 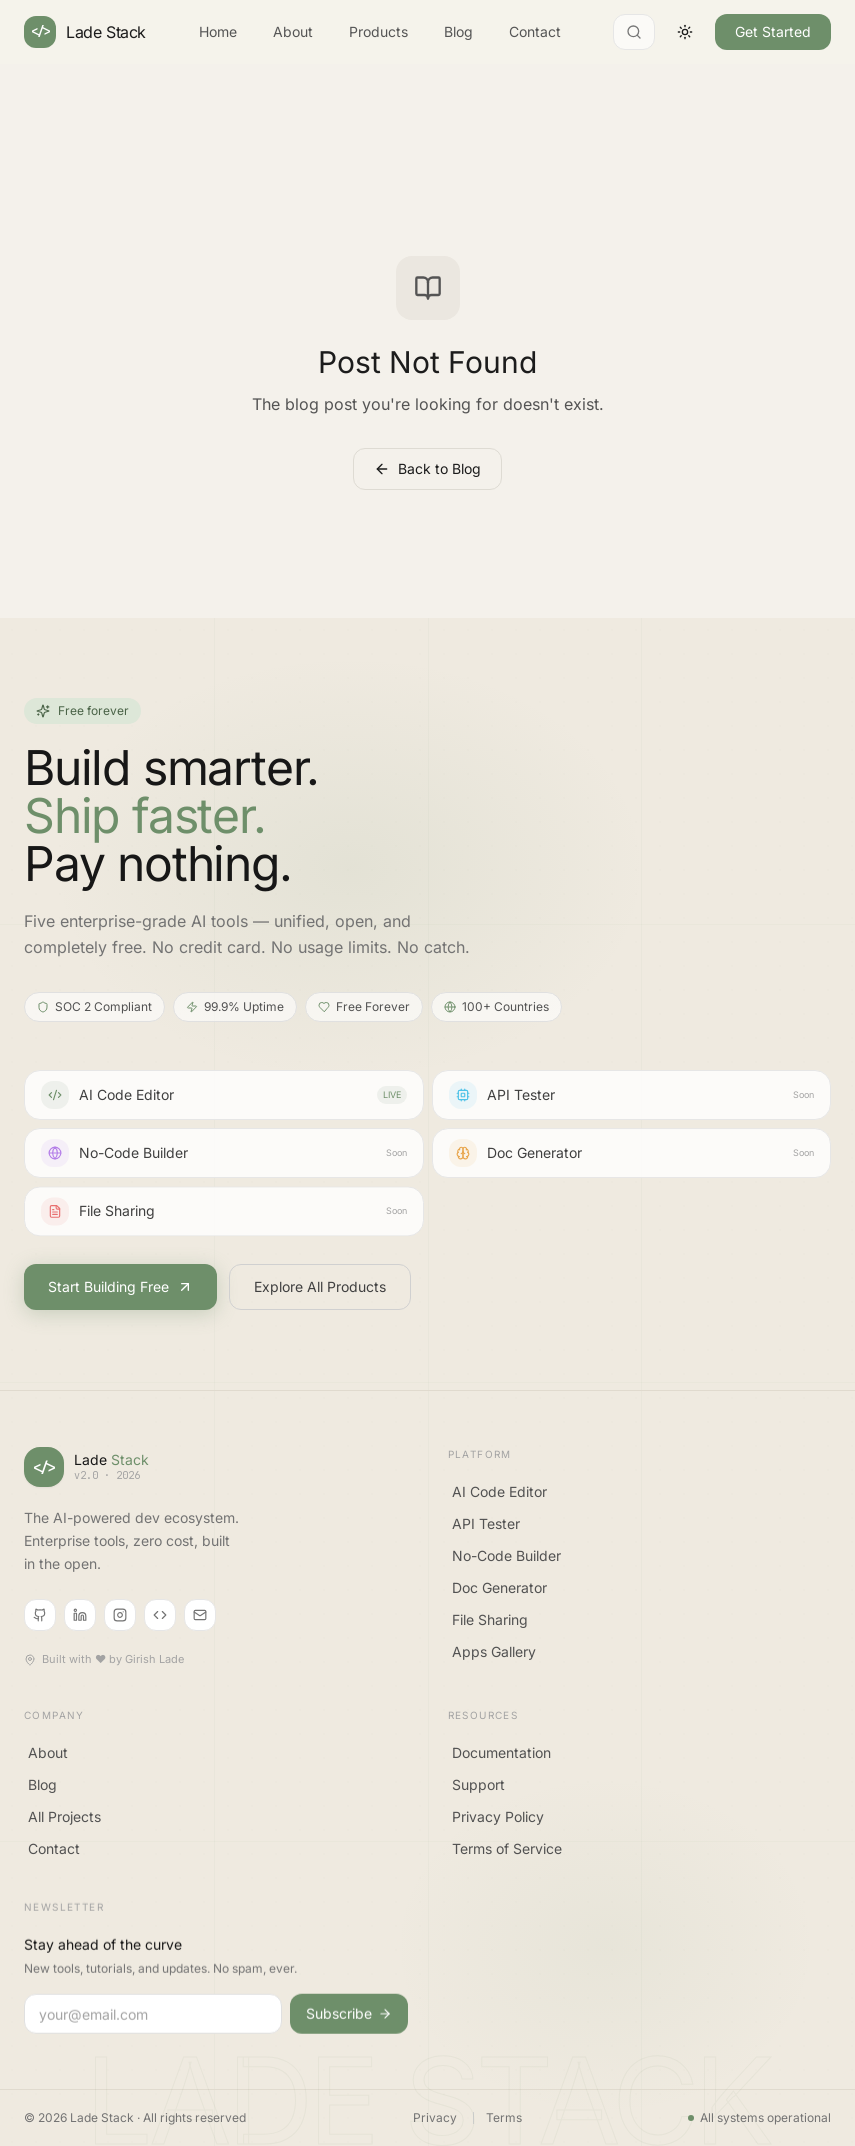 What do you see at coordinates (160, 1618) in the screenshot?
I see `[CodePen]` at bounding box center [160, 1618].